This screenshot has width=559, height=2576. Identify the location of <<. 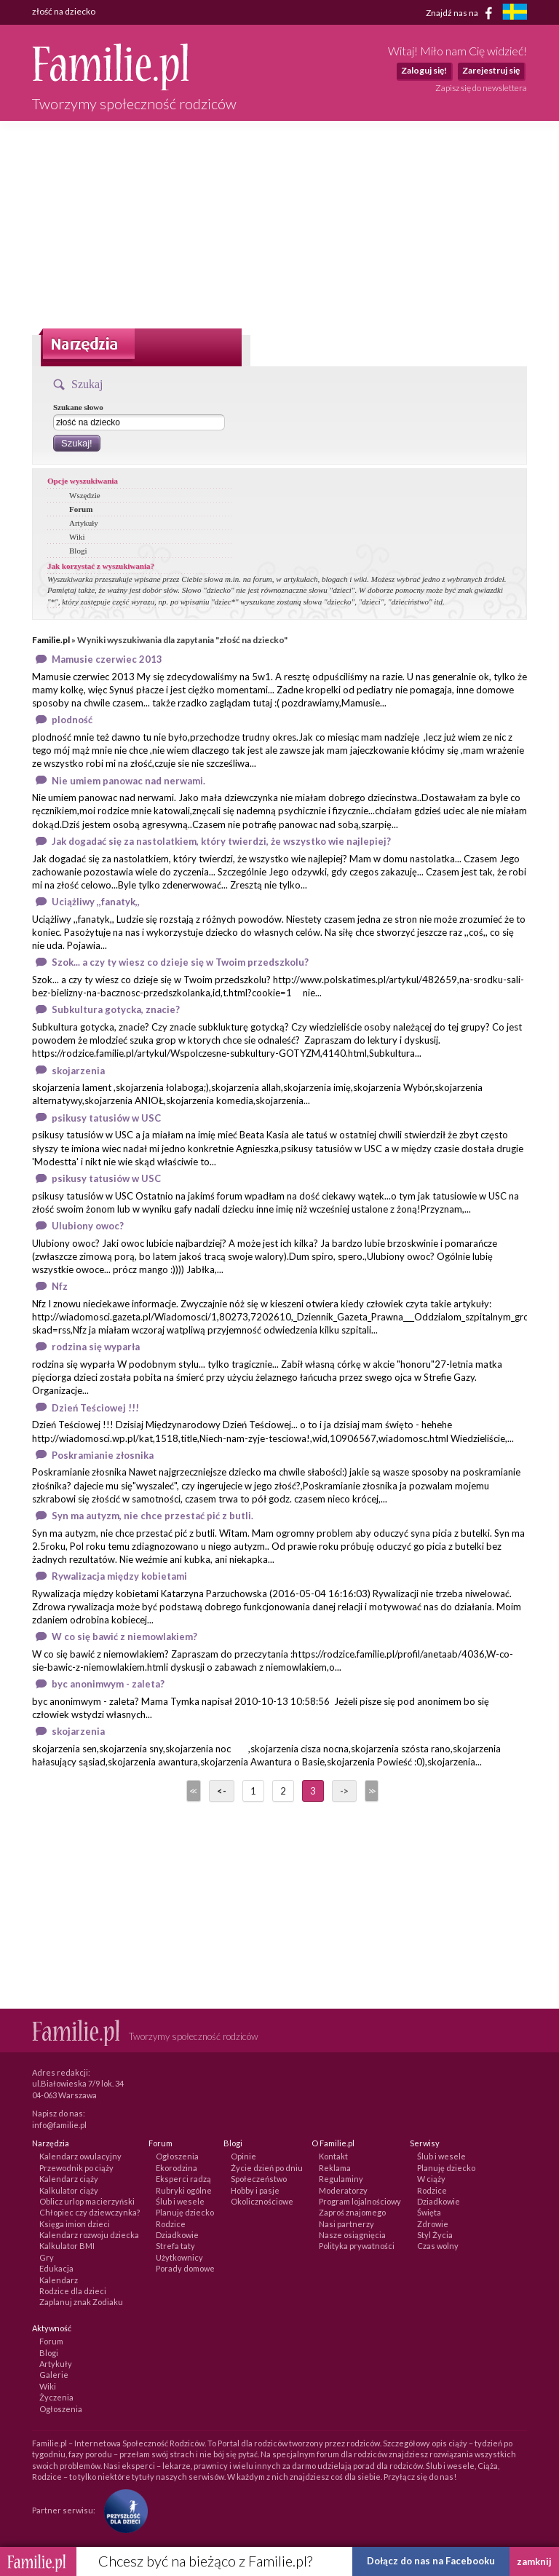
(192, 1791).